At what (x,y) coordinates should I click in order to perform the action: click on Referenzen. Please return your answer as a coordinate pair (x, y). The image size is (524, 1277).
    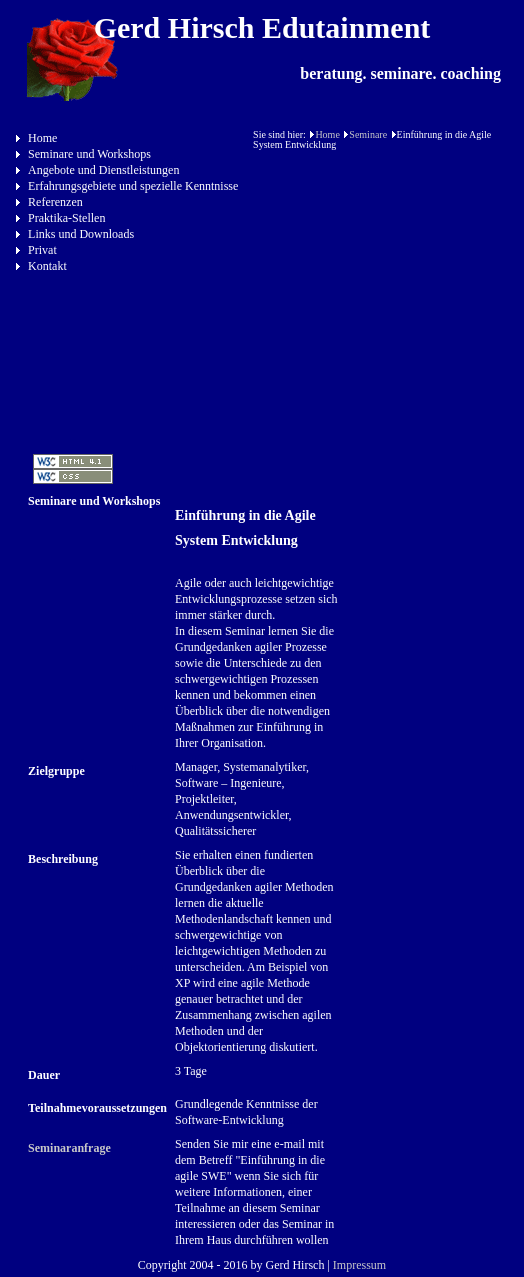
    Looking at the image, I should click on (55, 202).